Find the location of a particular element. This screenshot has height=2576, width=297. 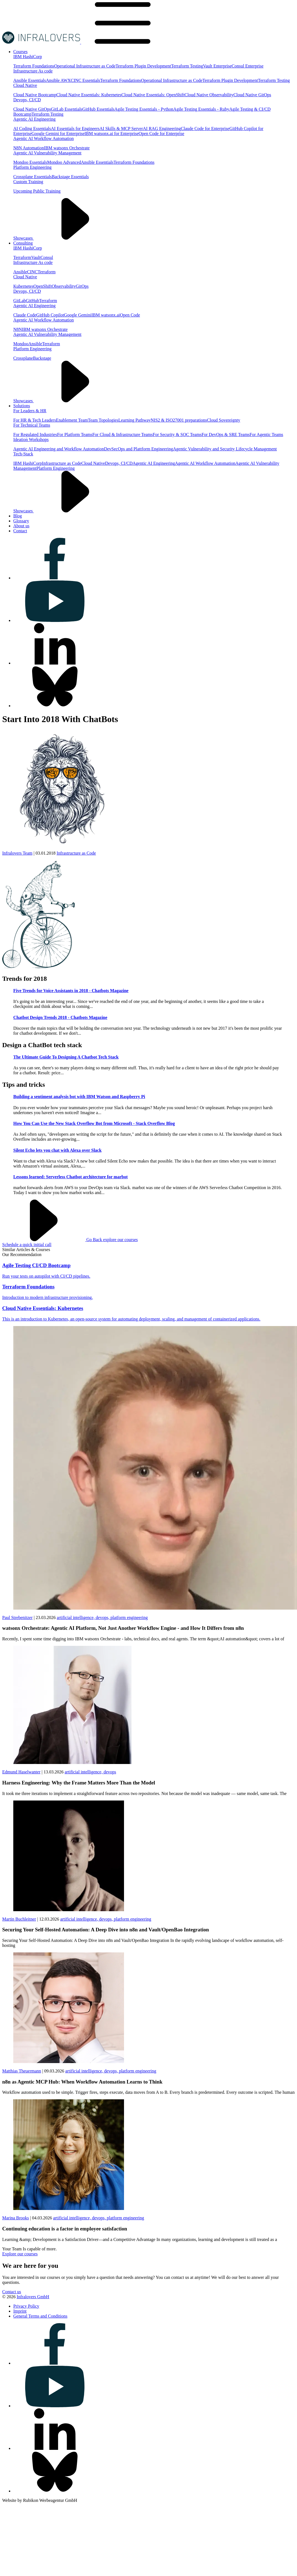

N8N Automation is located at coordinates (28, 148).